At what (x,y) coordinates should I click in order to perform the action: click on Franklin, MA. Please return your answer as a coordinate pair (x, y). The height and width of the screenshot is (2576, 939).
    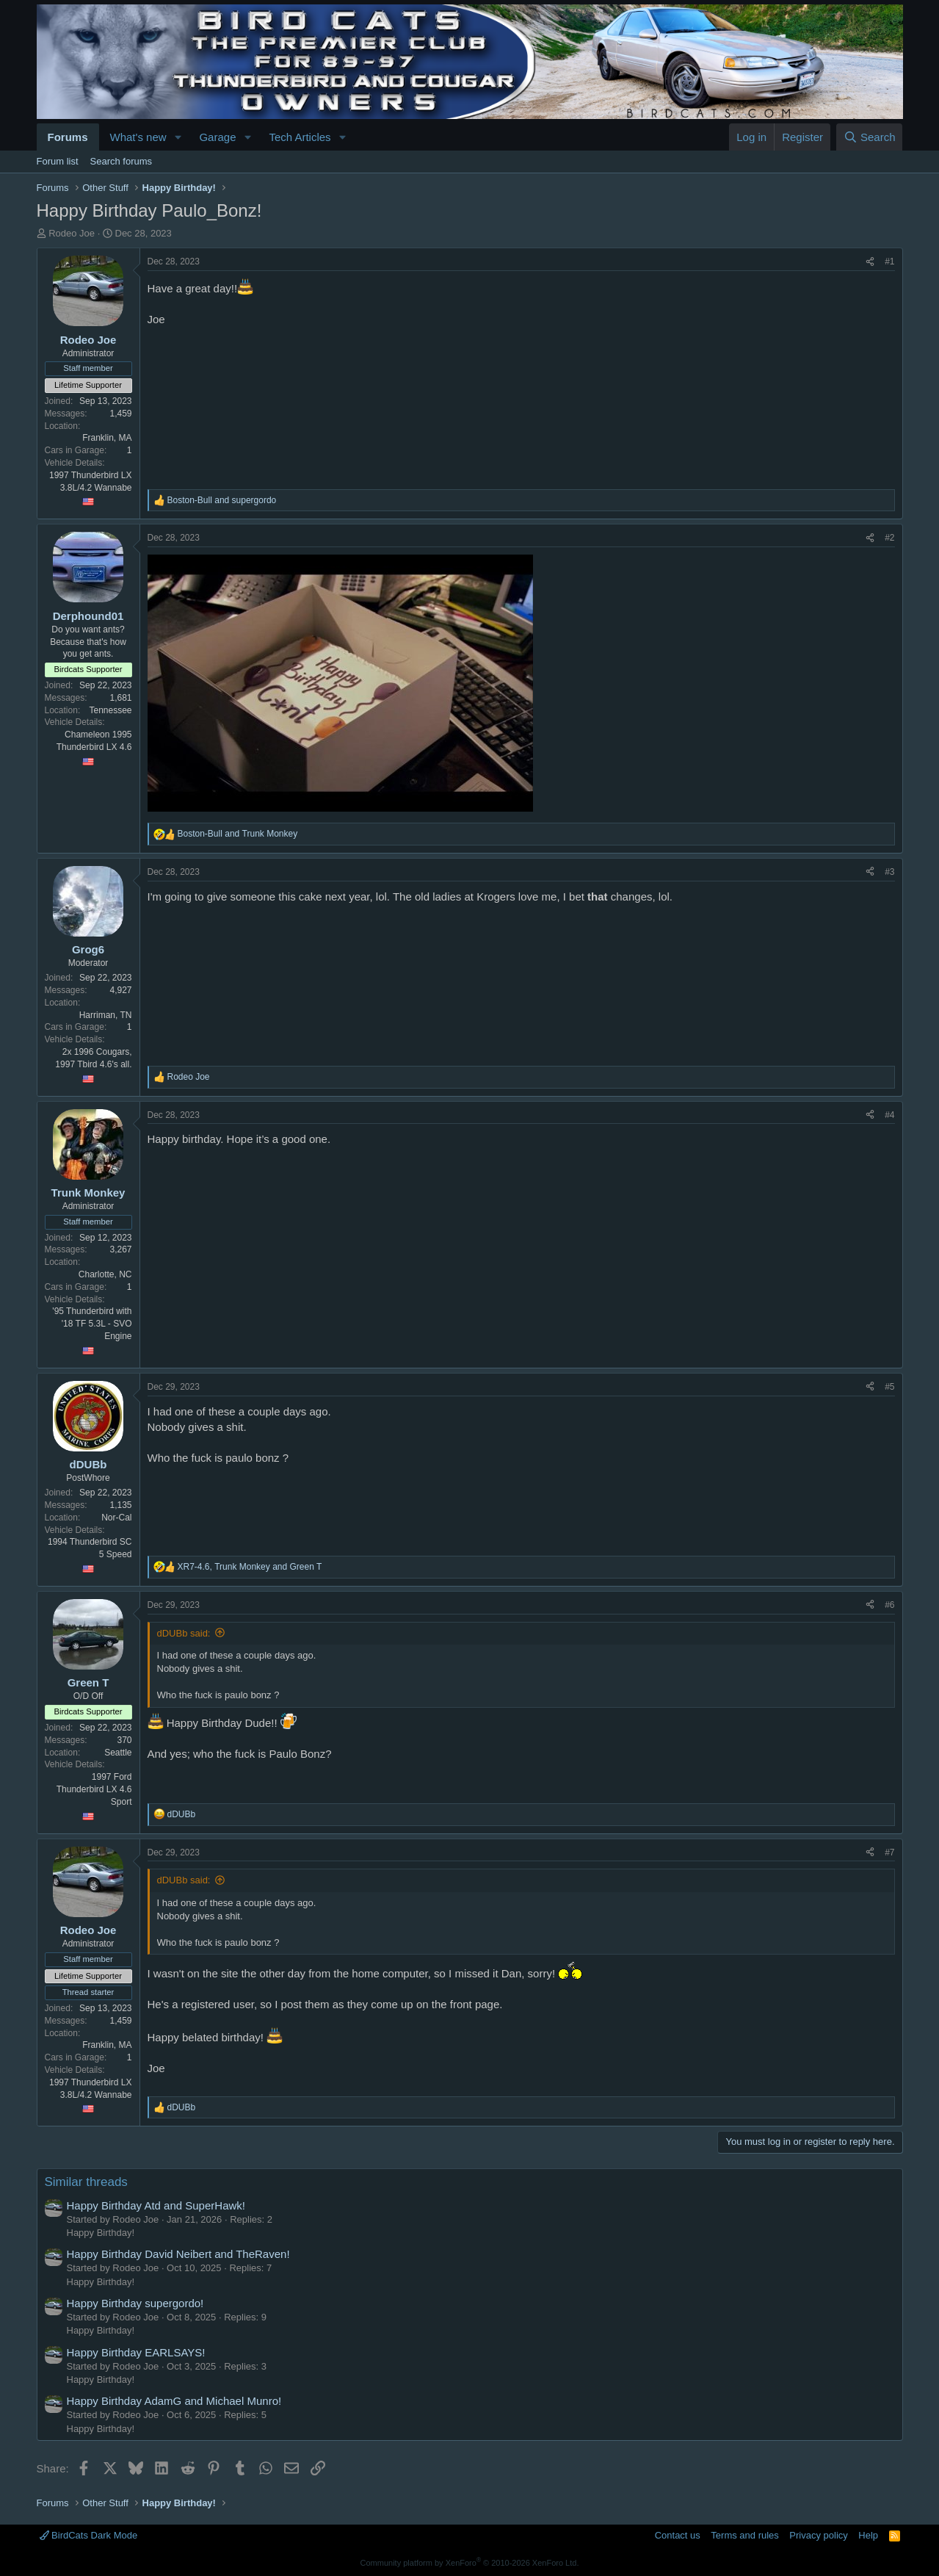
    Looking at the image, I should click on (106, 438).